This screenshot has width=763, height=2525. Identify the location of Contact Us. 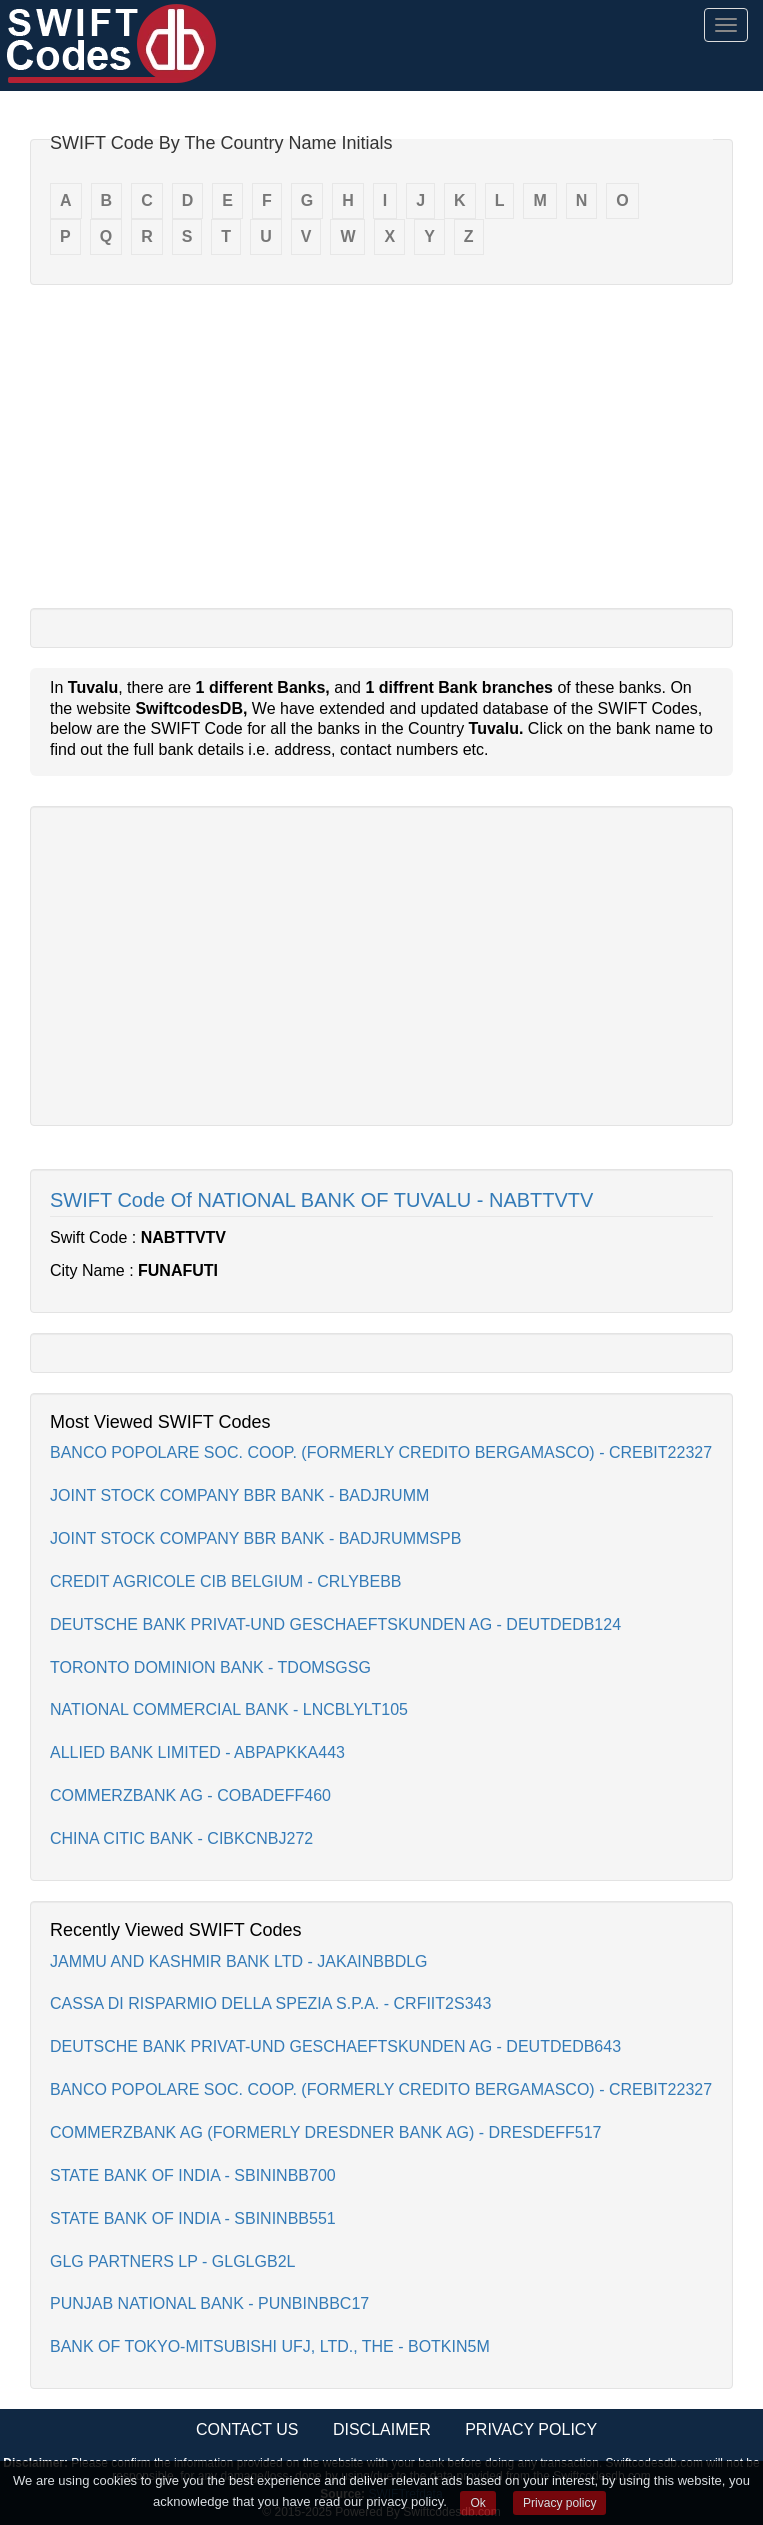
(247, 2429).